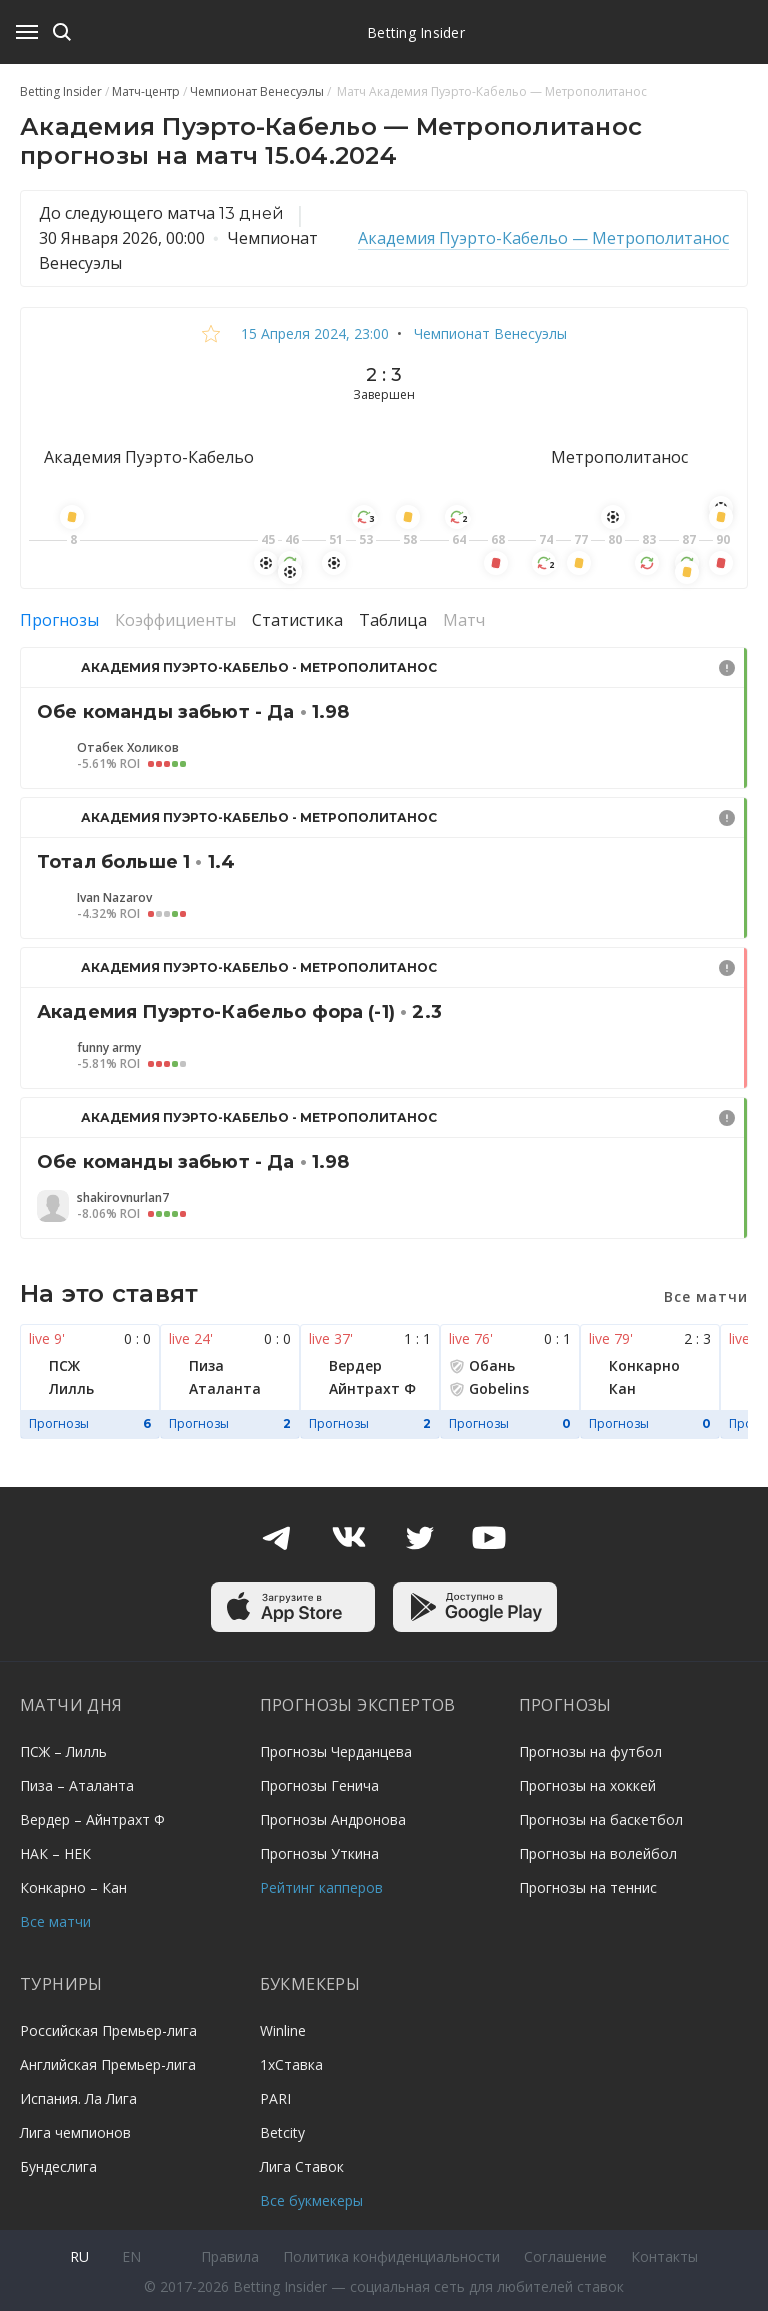 The image size is (768, 2311). What do you see at coordinates (588, 1887) in the screenshot?
I see `Прогнозы на теннис` at bounding box center [588, 1887].